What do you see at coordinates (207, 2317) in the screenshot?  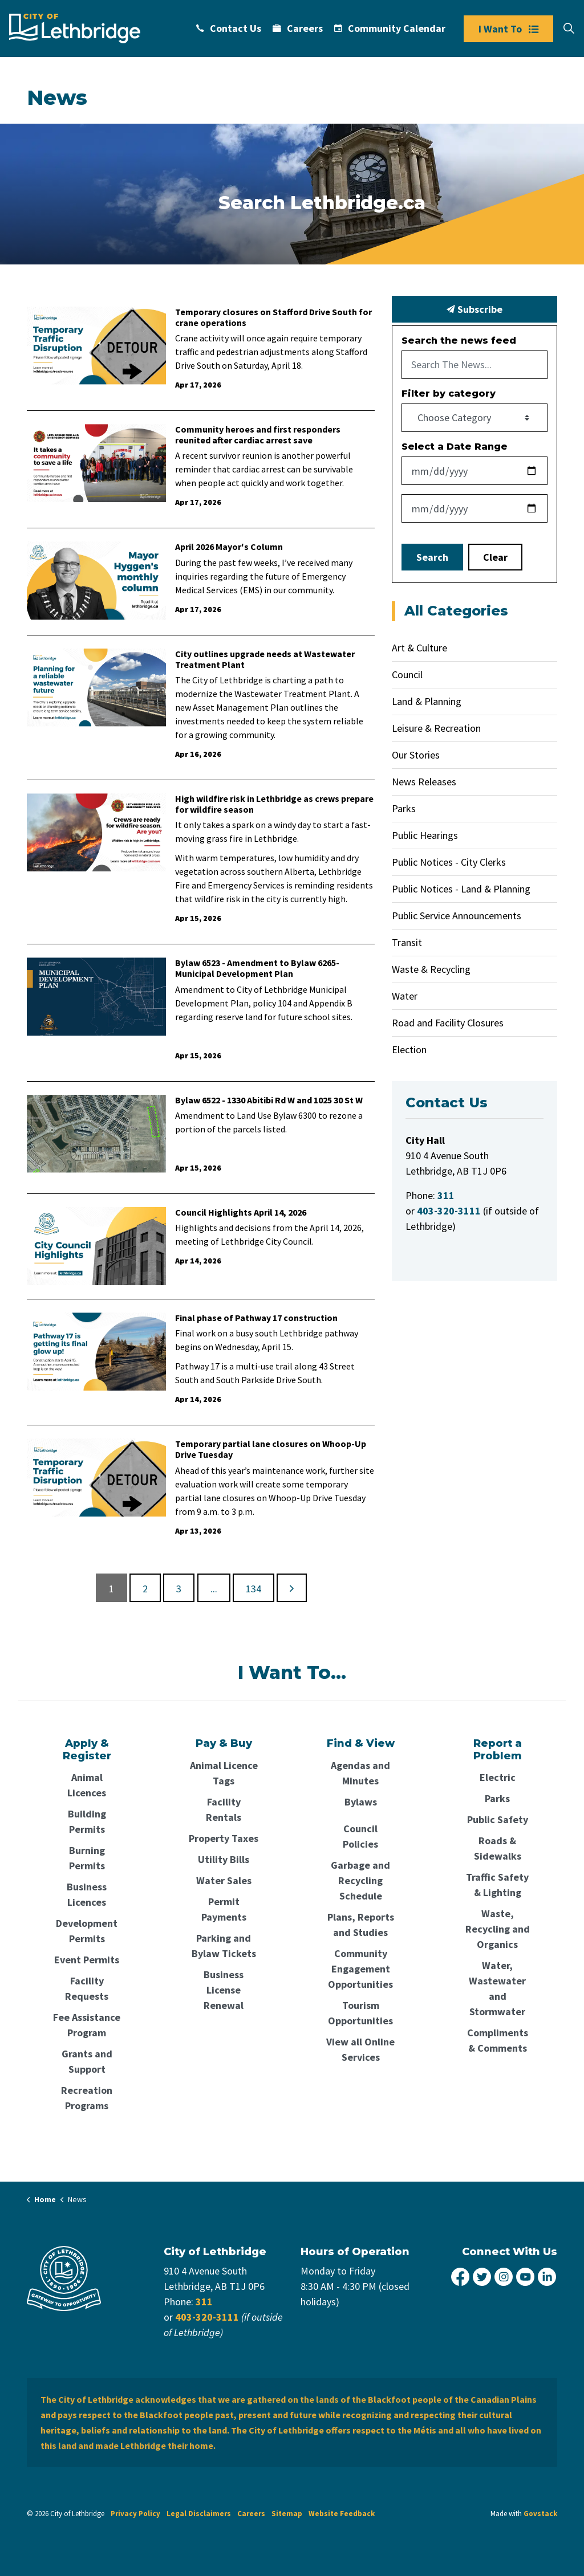 I see `403-320-3111` at bounding box center [207, 2317].